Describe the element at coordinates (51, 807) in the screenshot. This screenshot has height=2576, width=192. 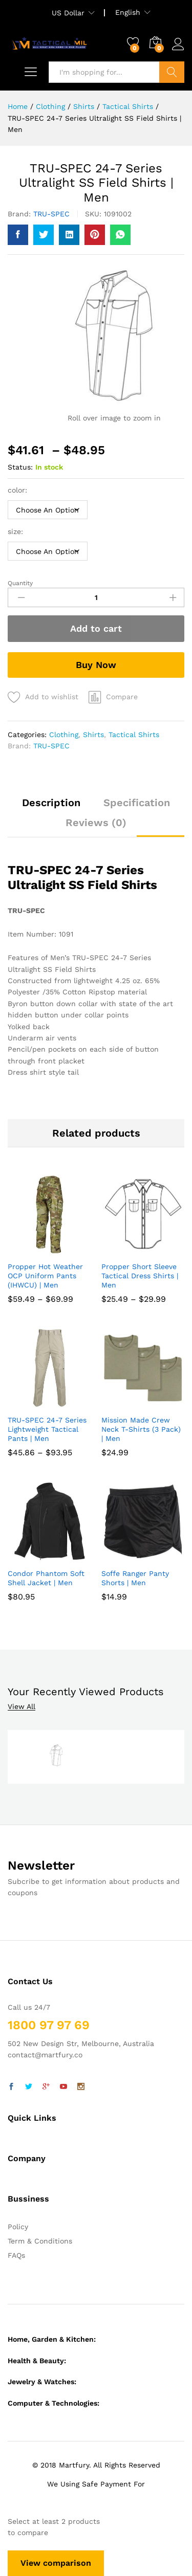
I see `[tab]` at that location.